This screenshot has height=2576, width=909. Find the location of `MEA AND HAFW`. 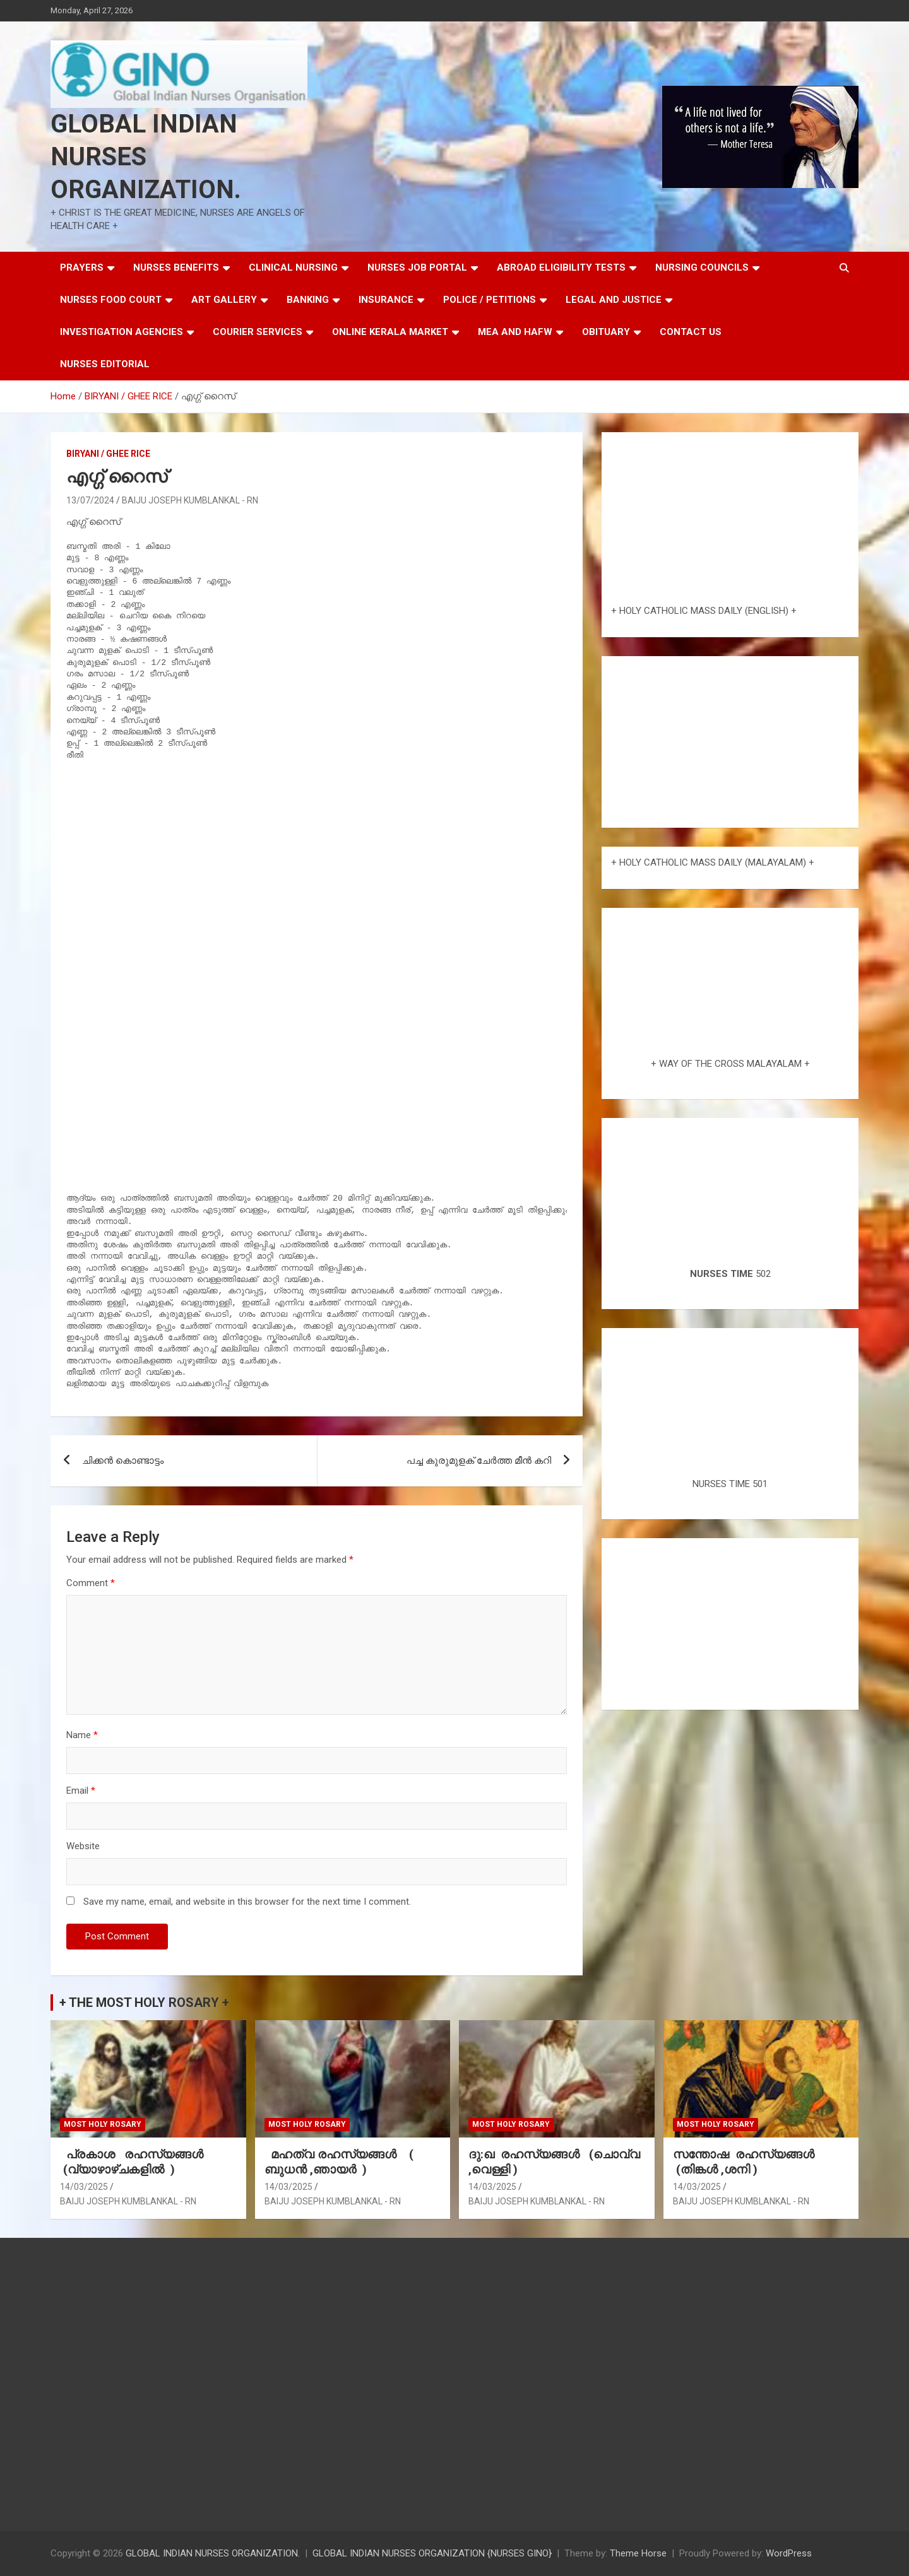

MEA AND HAFW is located at coordinates (515, 332).